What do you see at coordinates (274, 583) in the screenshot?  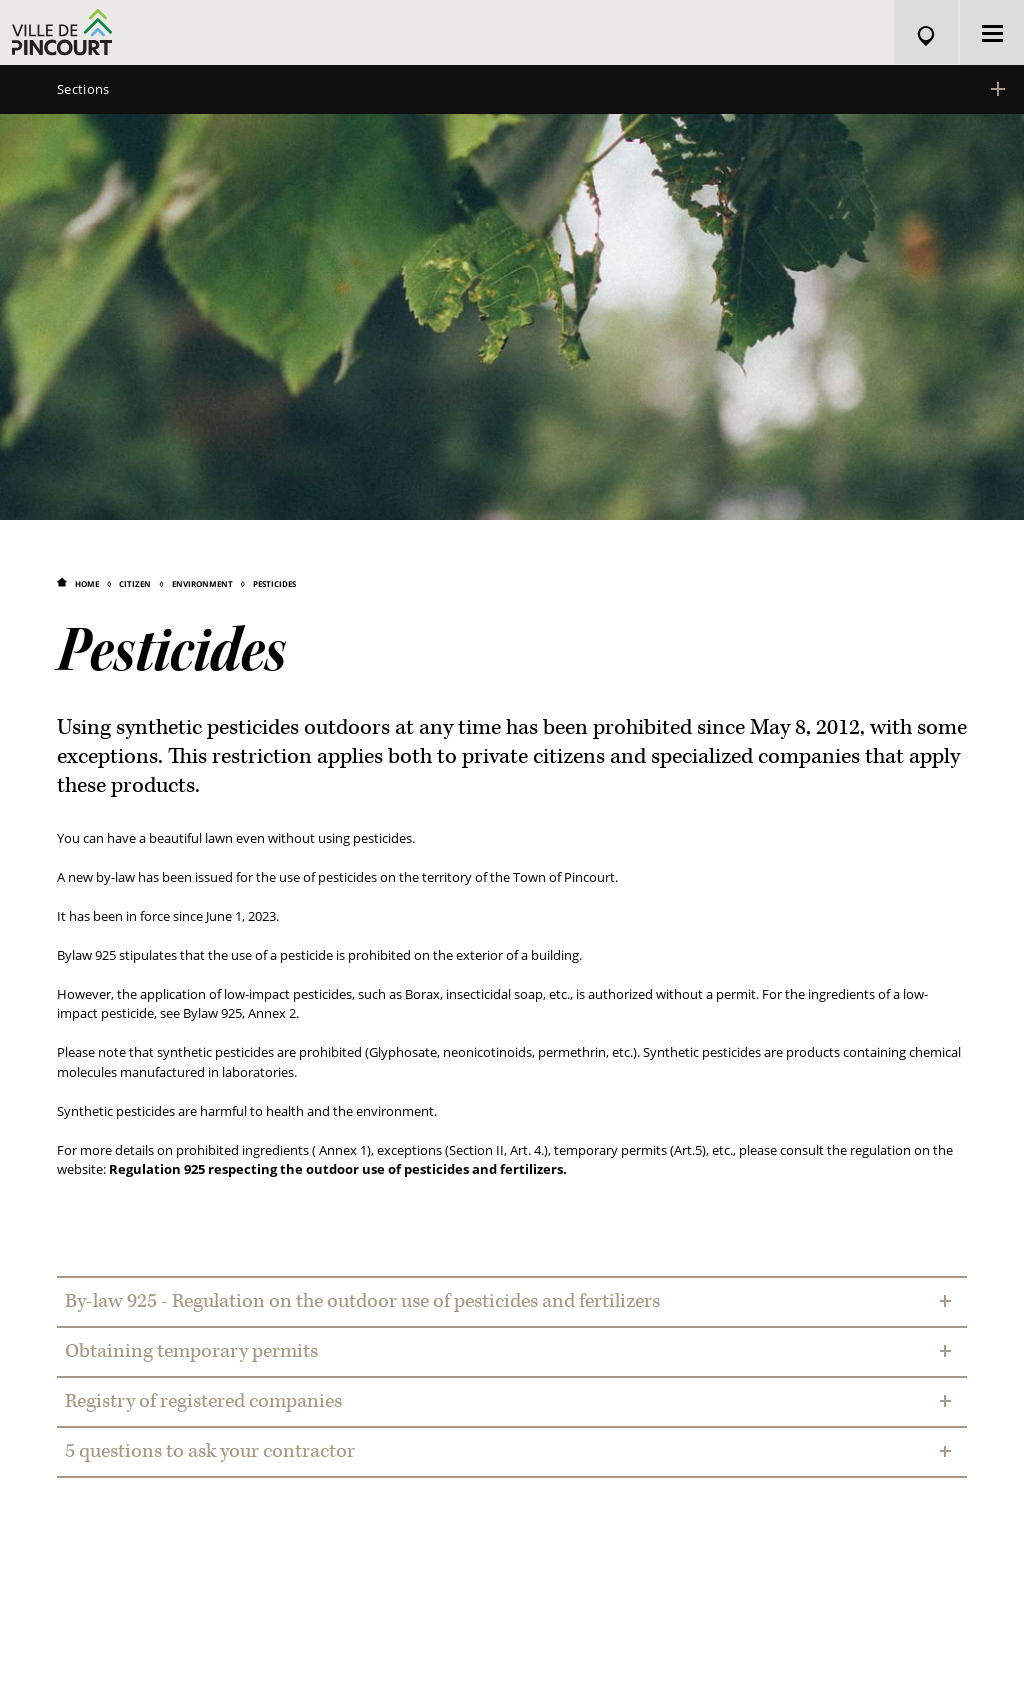 I see `Pesticides` at bounding box center [274, 583].